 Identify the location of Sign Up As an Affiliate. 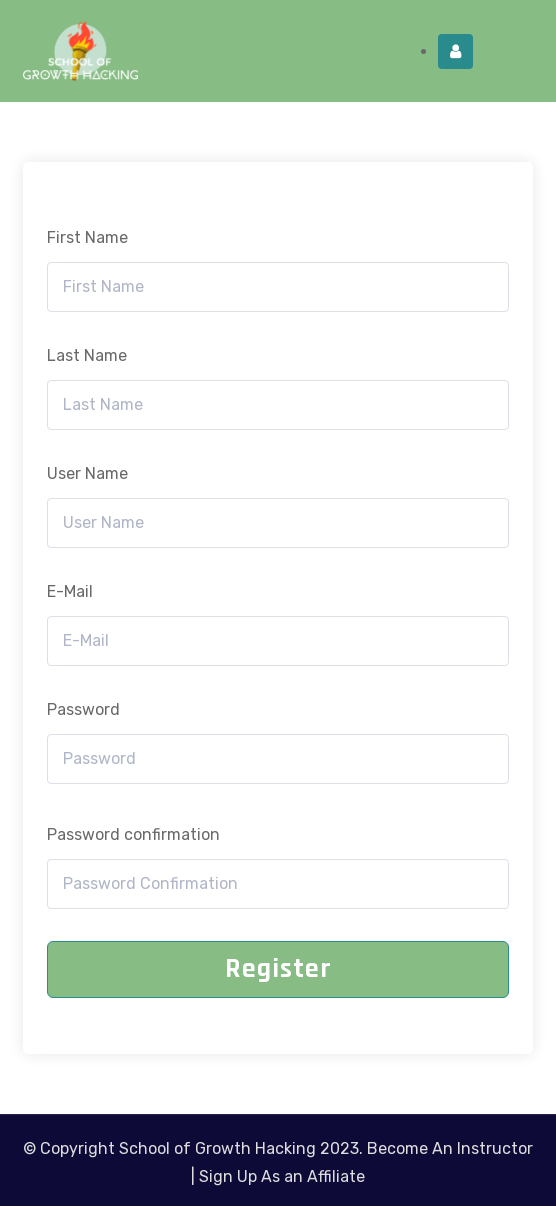
(282, 1176).